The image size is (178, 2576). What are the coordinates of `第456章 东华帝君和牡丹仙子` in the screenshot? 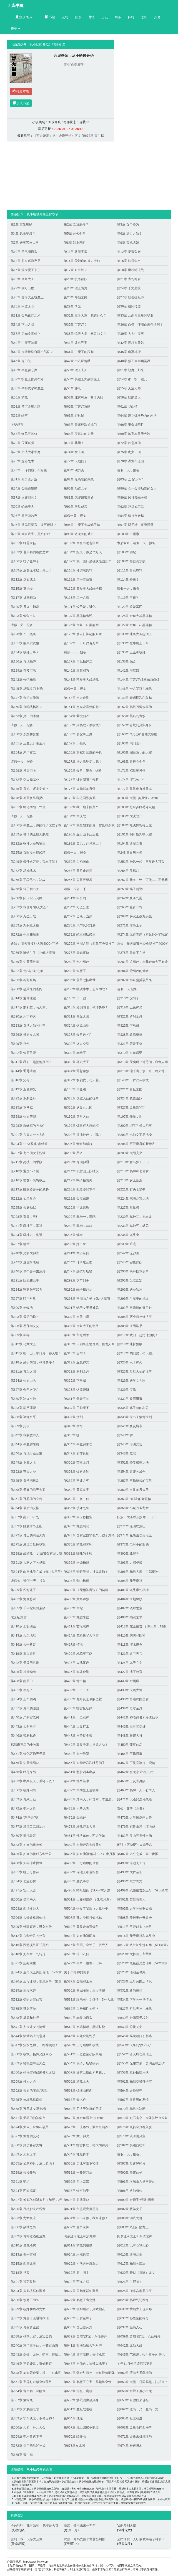 It's located at (84, 1763).